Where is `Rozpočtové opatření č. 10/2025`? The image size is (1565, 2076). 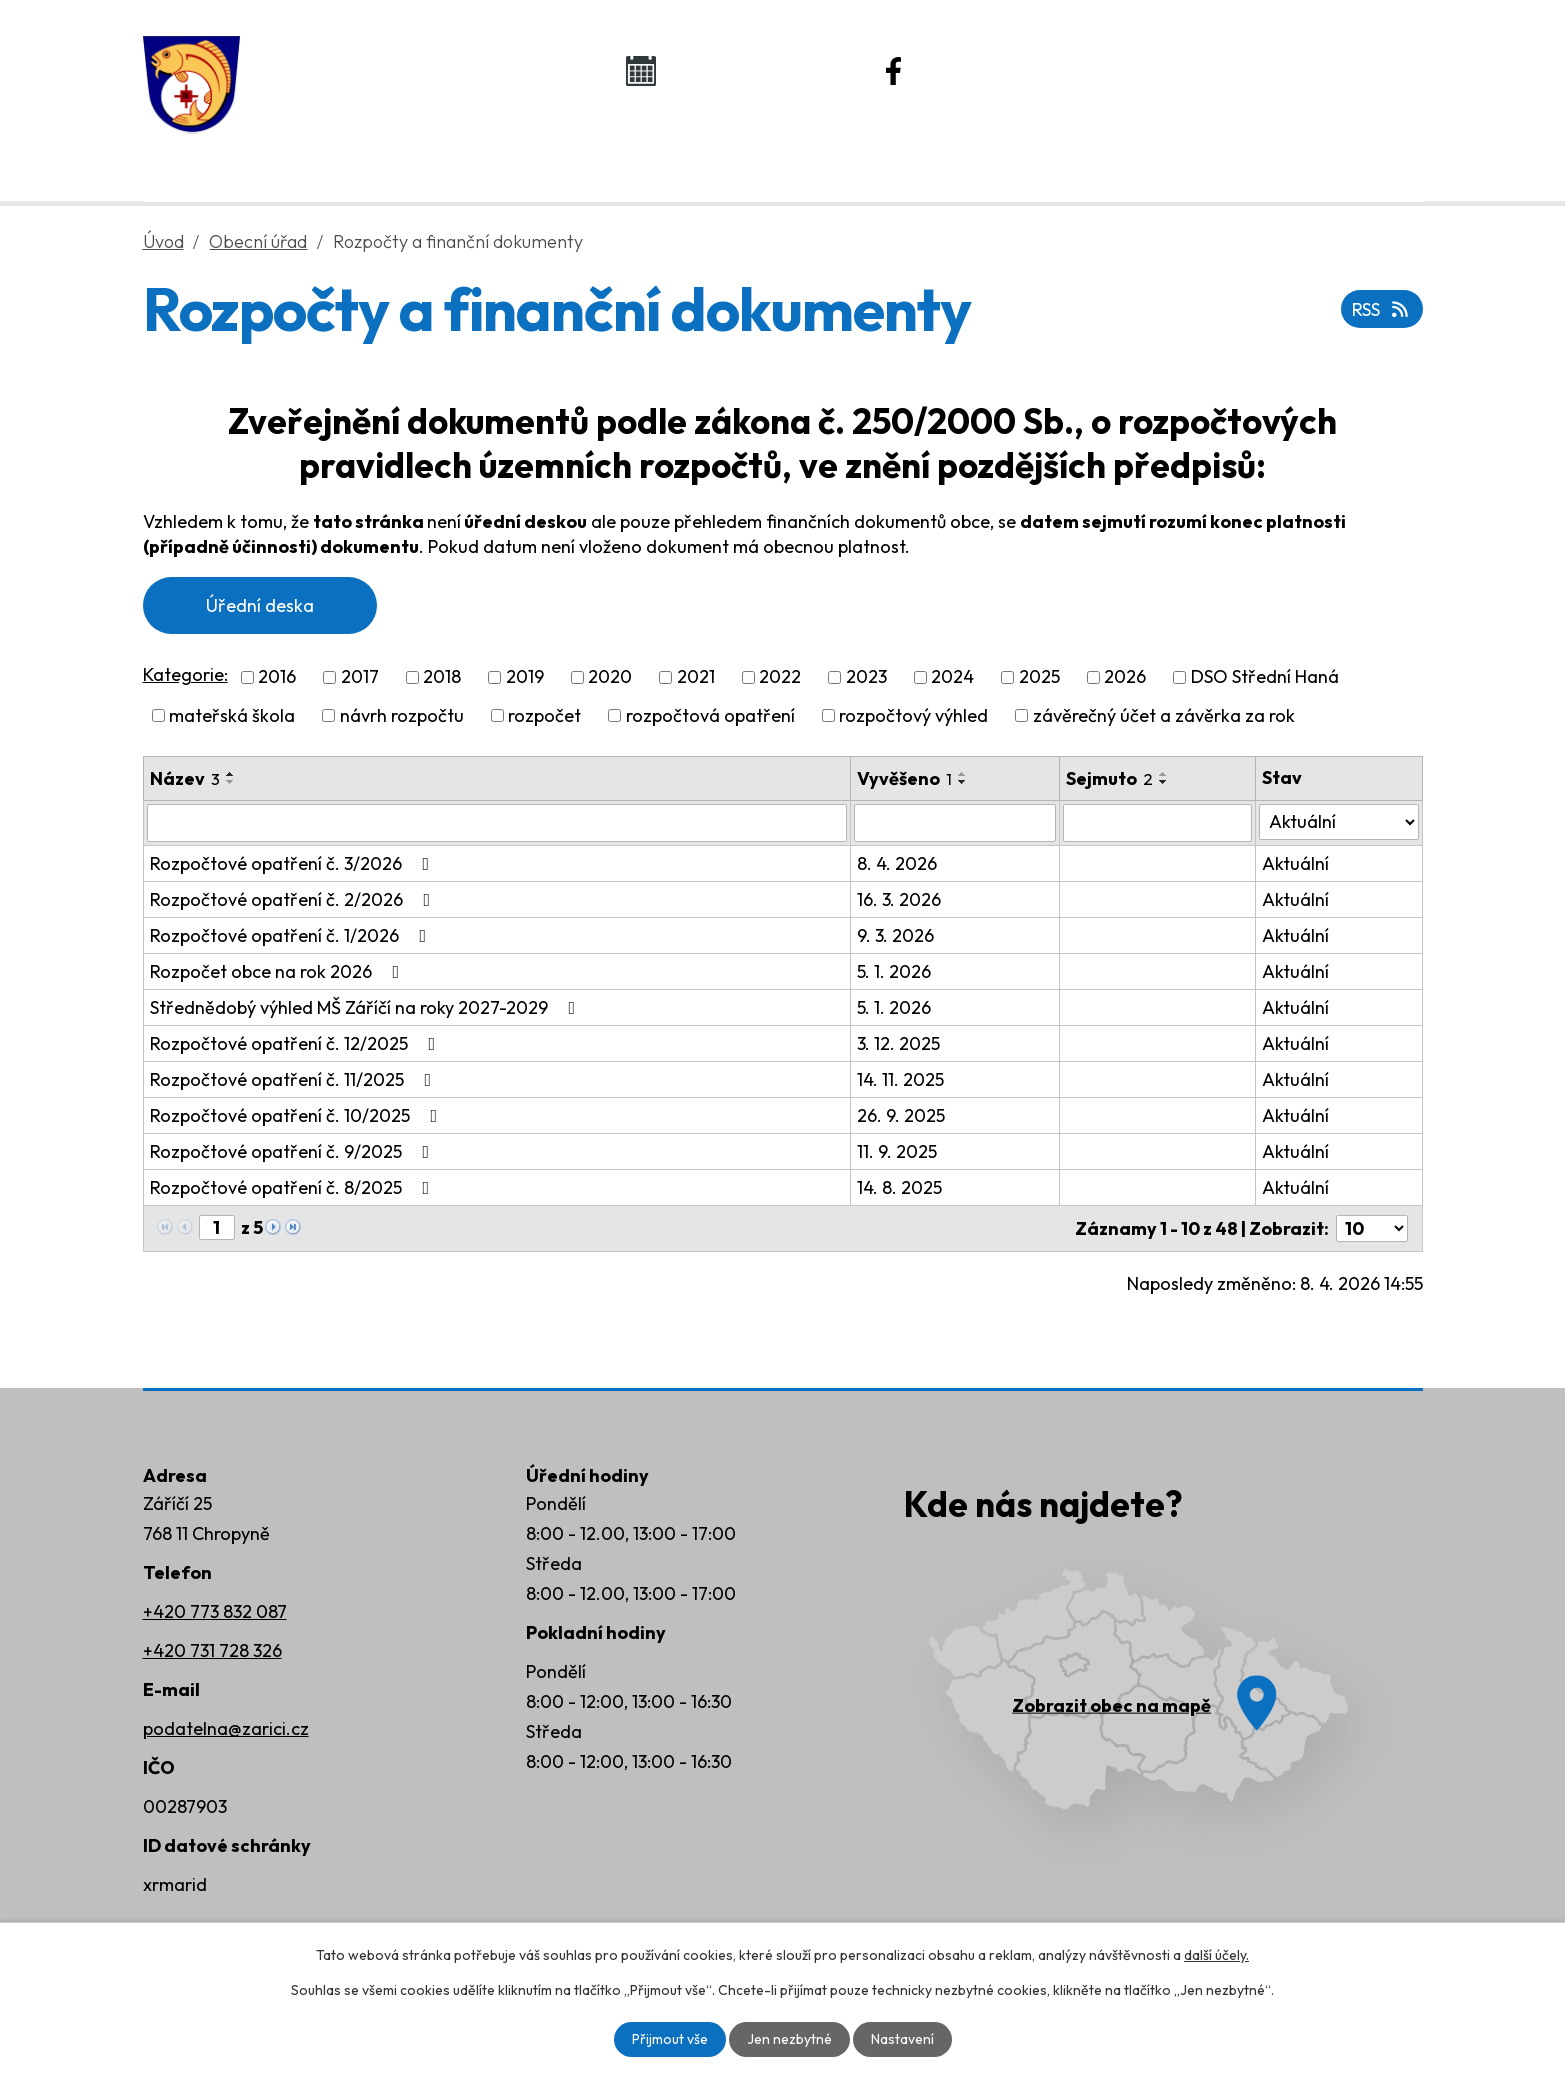 Rozpočtové opatření č. 10/2025 is located at coordinates (298, 1115).